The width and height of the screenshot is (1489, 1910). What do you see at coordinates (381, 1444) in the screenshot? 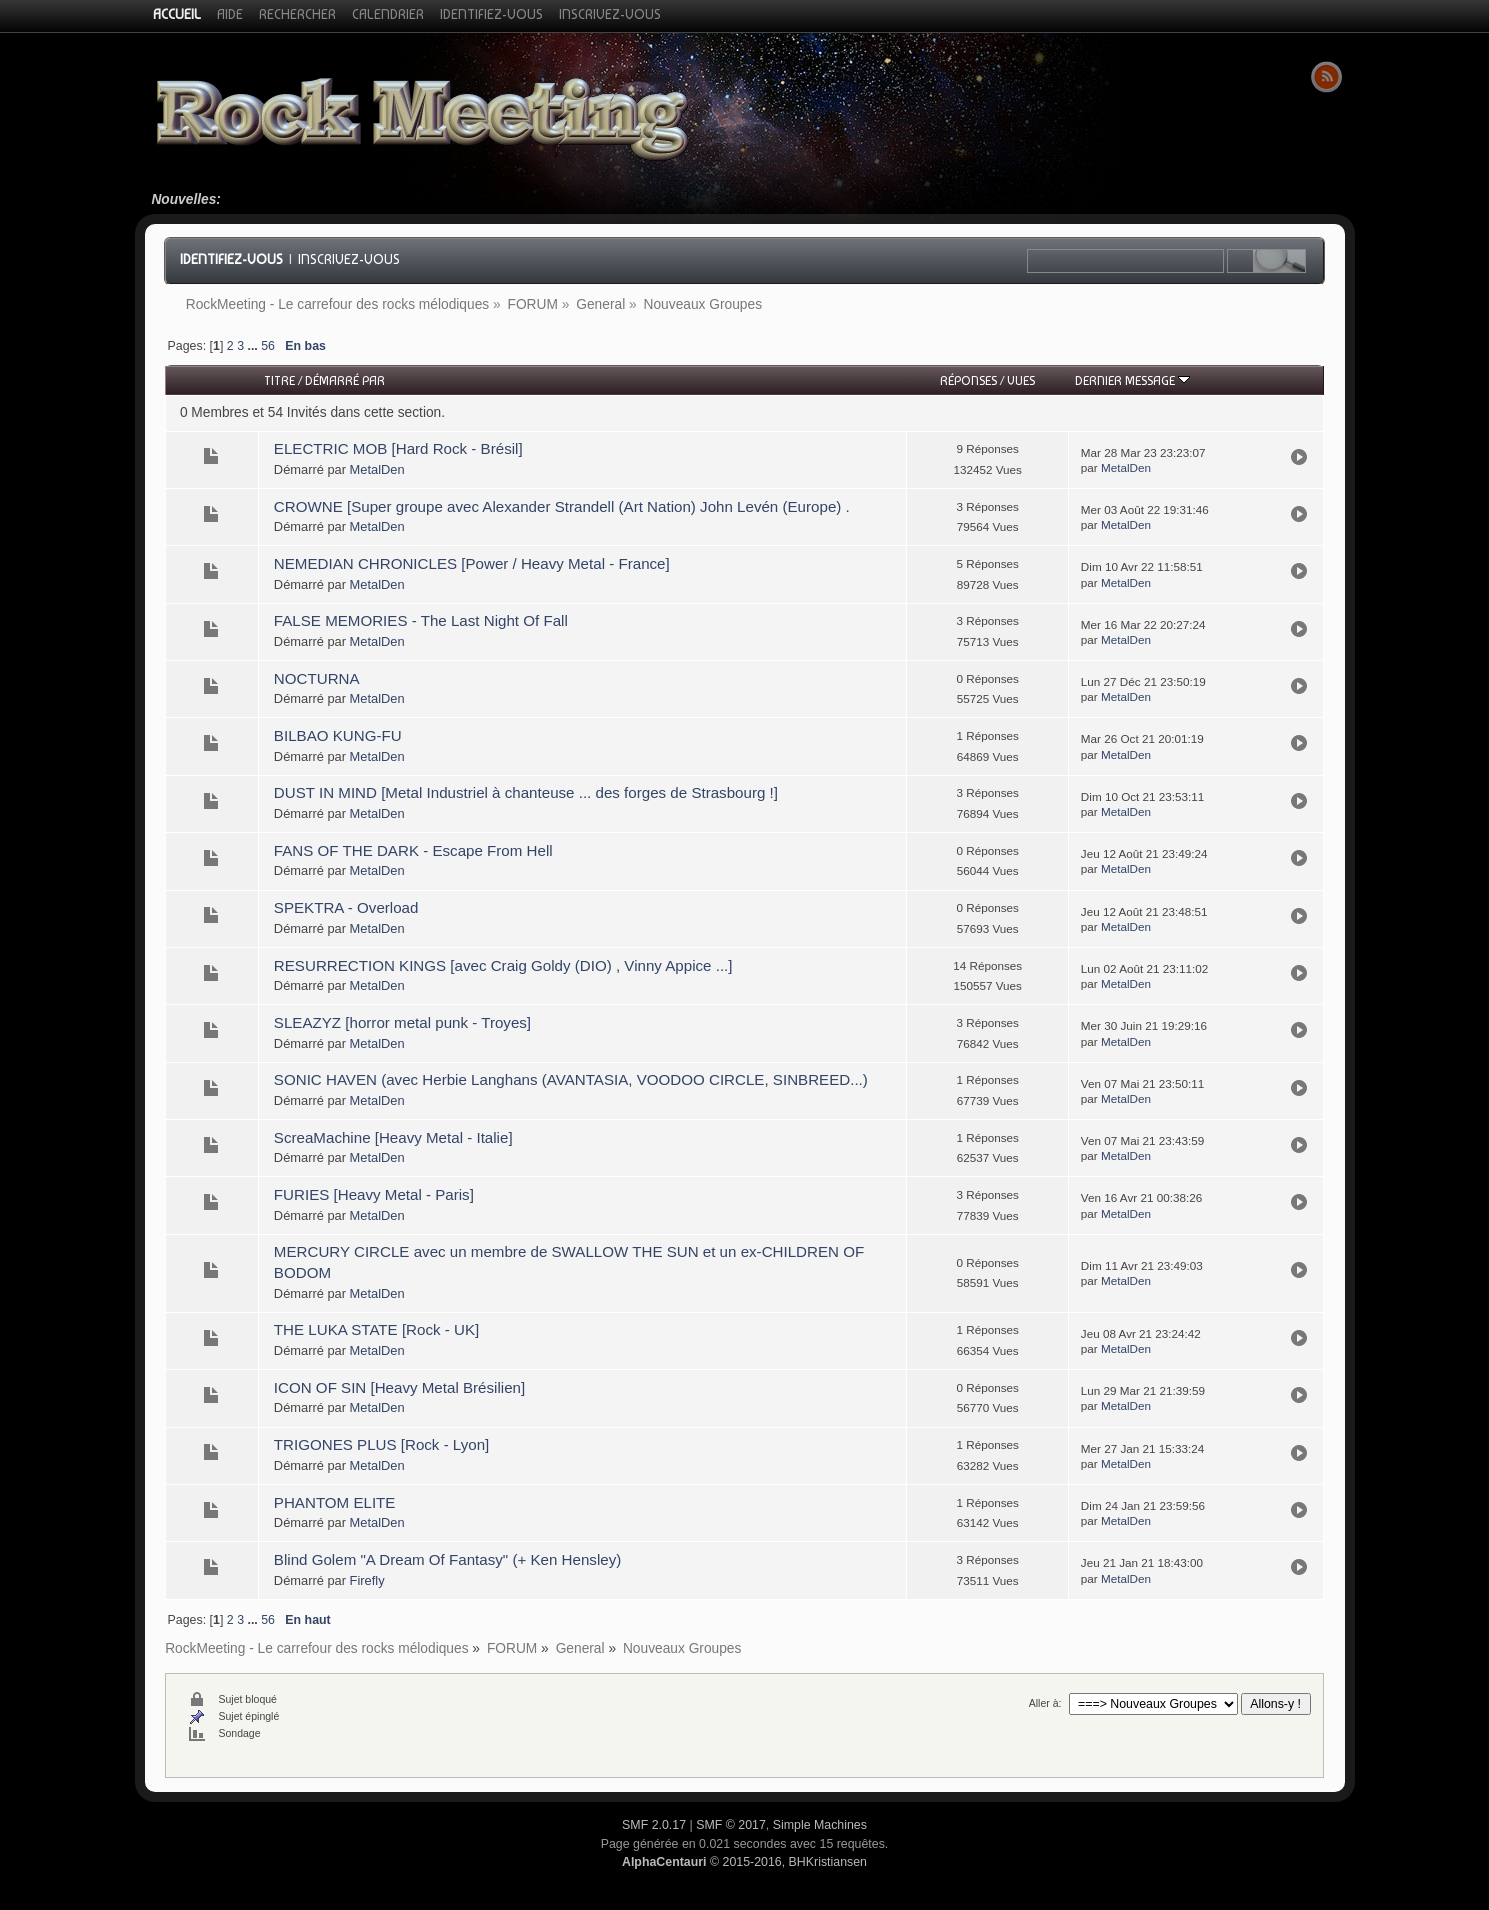
I see `TRIGONES PLUS [Rock - Lyon]` at bounding box center [381, 1444].